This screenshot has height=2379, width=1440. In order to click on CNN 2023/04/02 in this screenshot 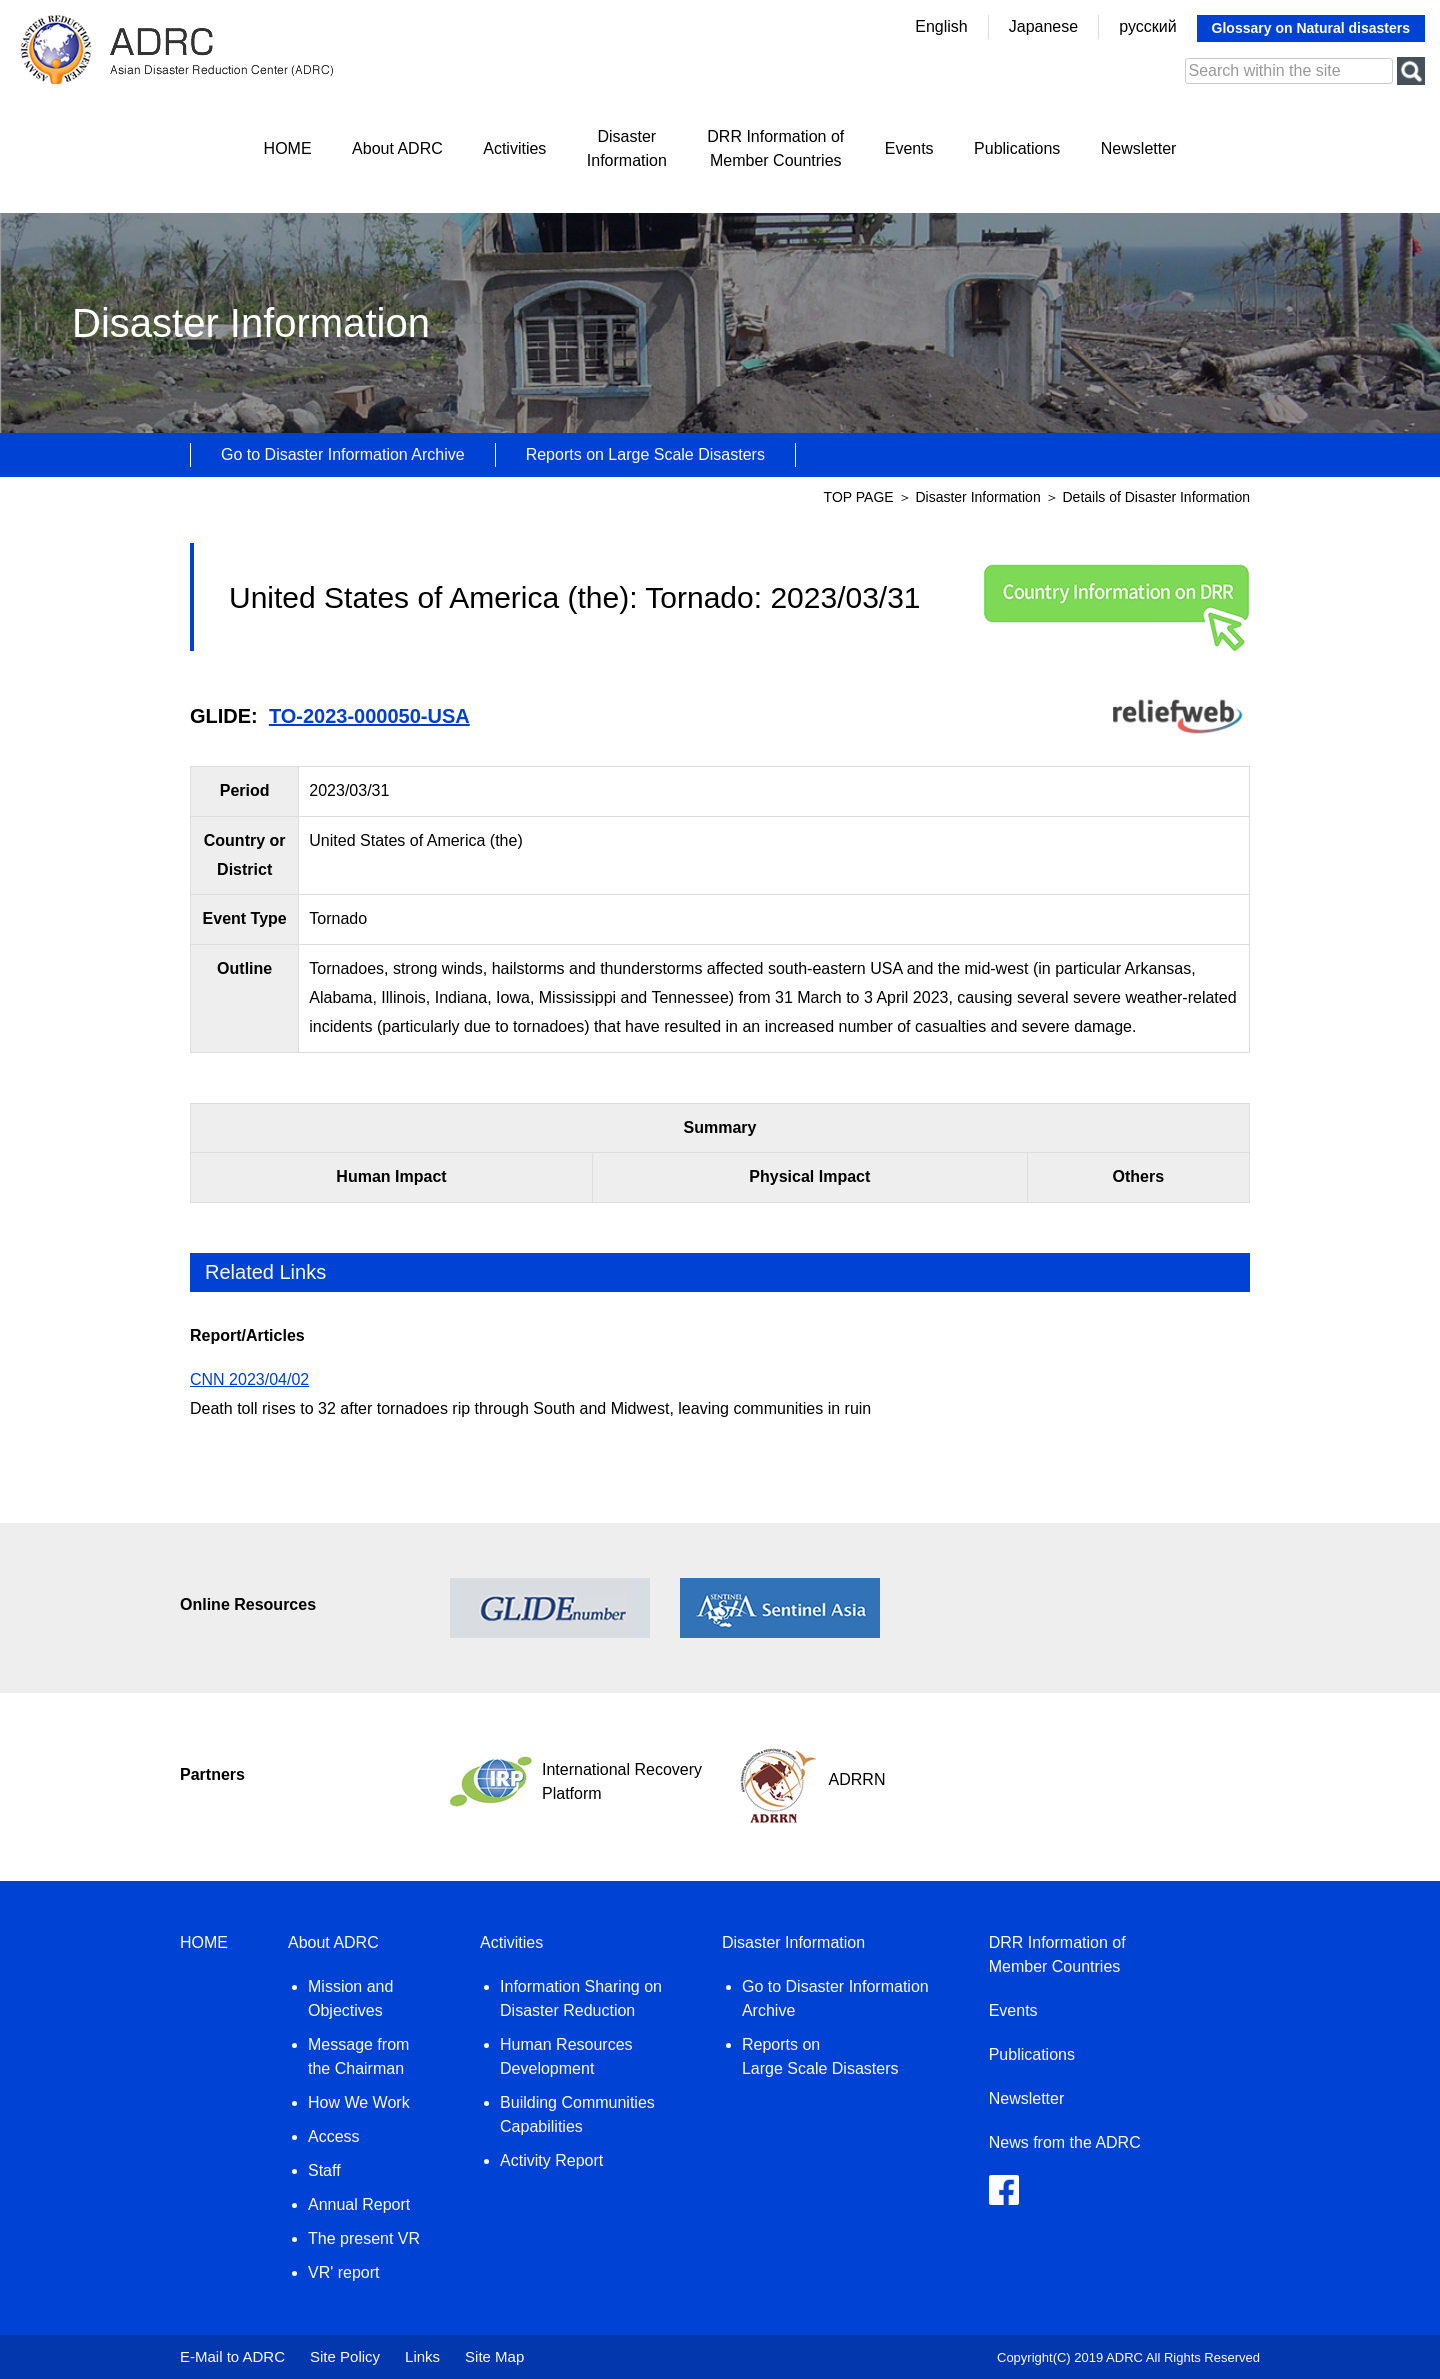, I will do `click(249, 1379)`.